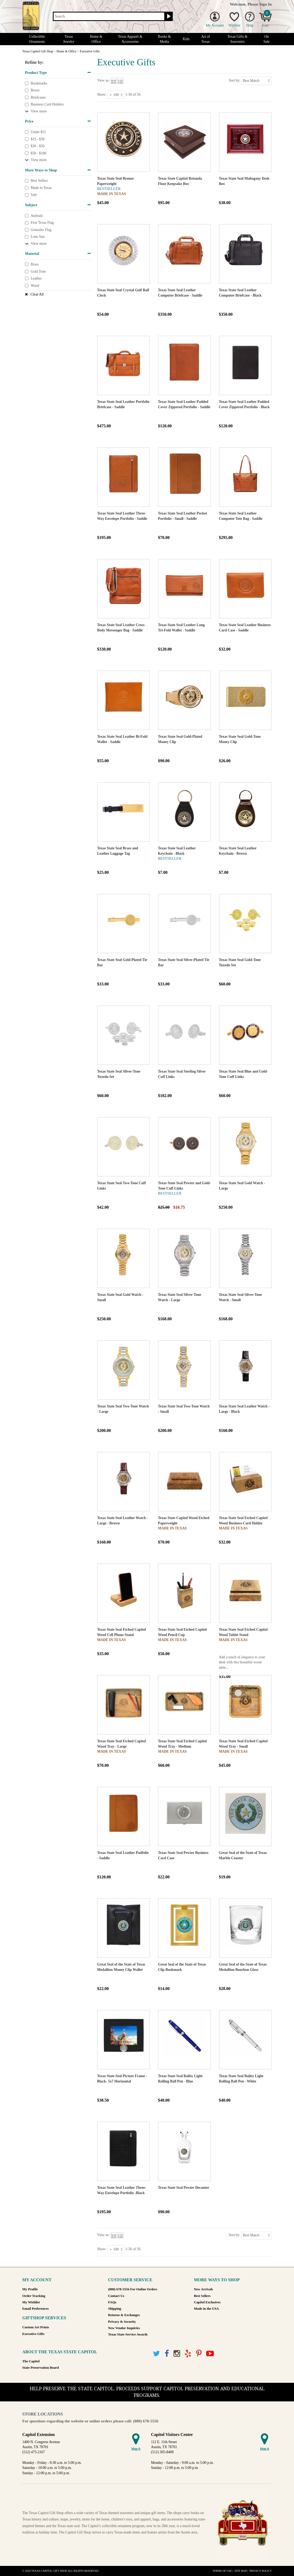 This screenshot has width=294, height=2576. I want to click on Clear All, so click(37, 294).